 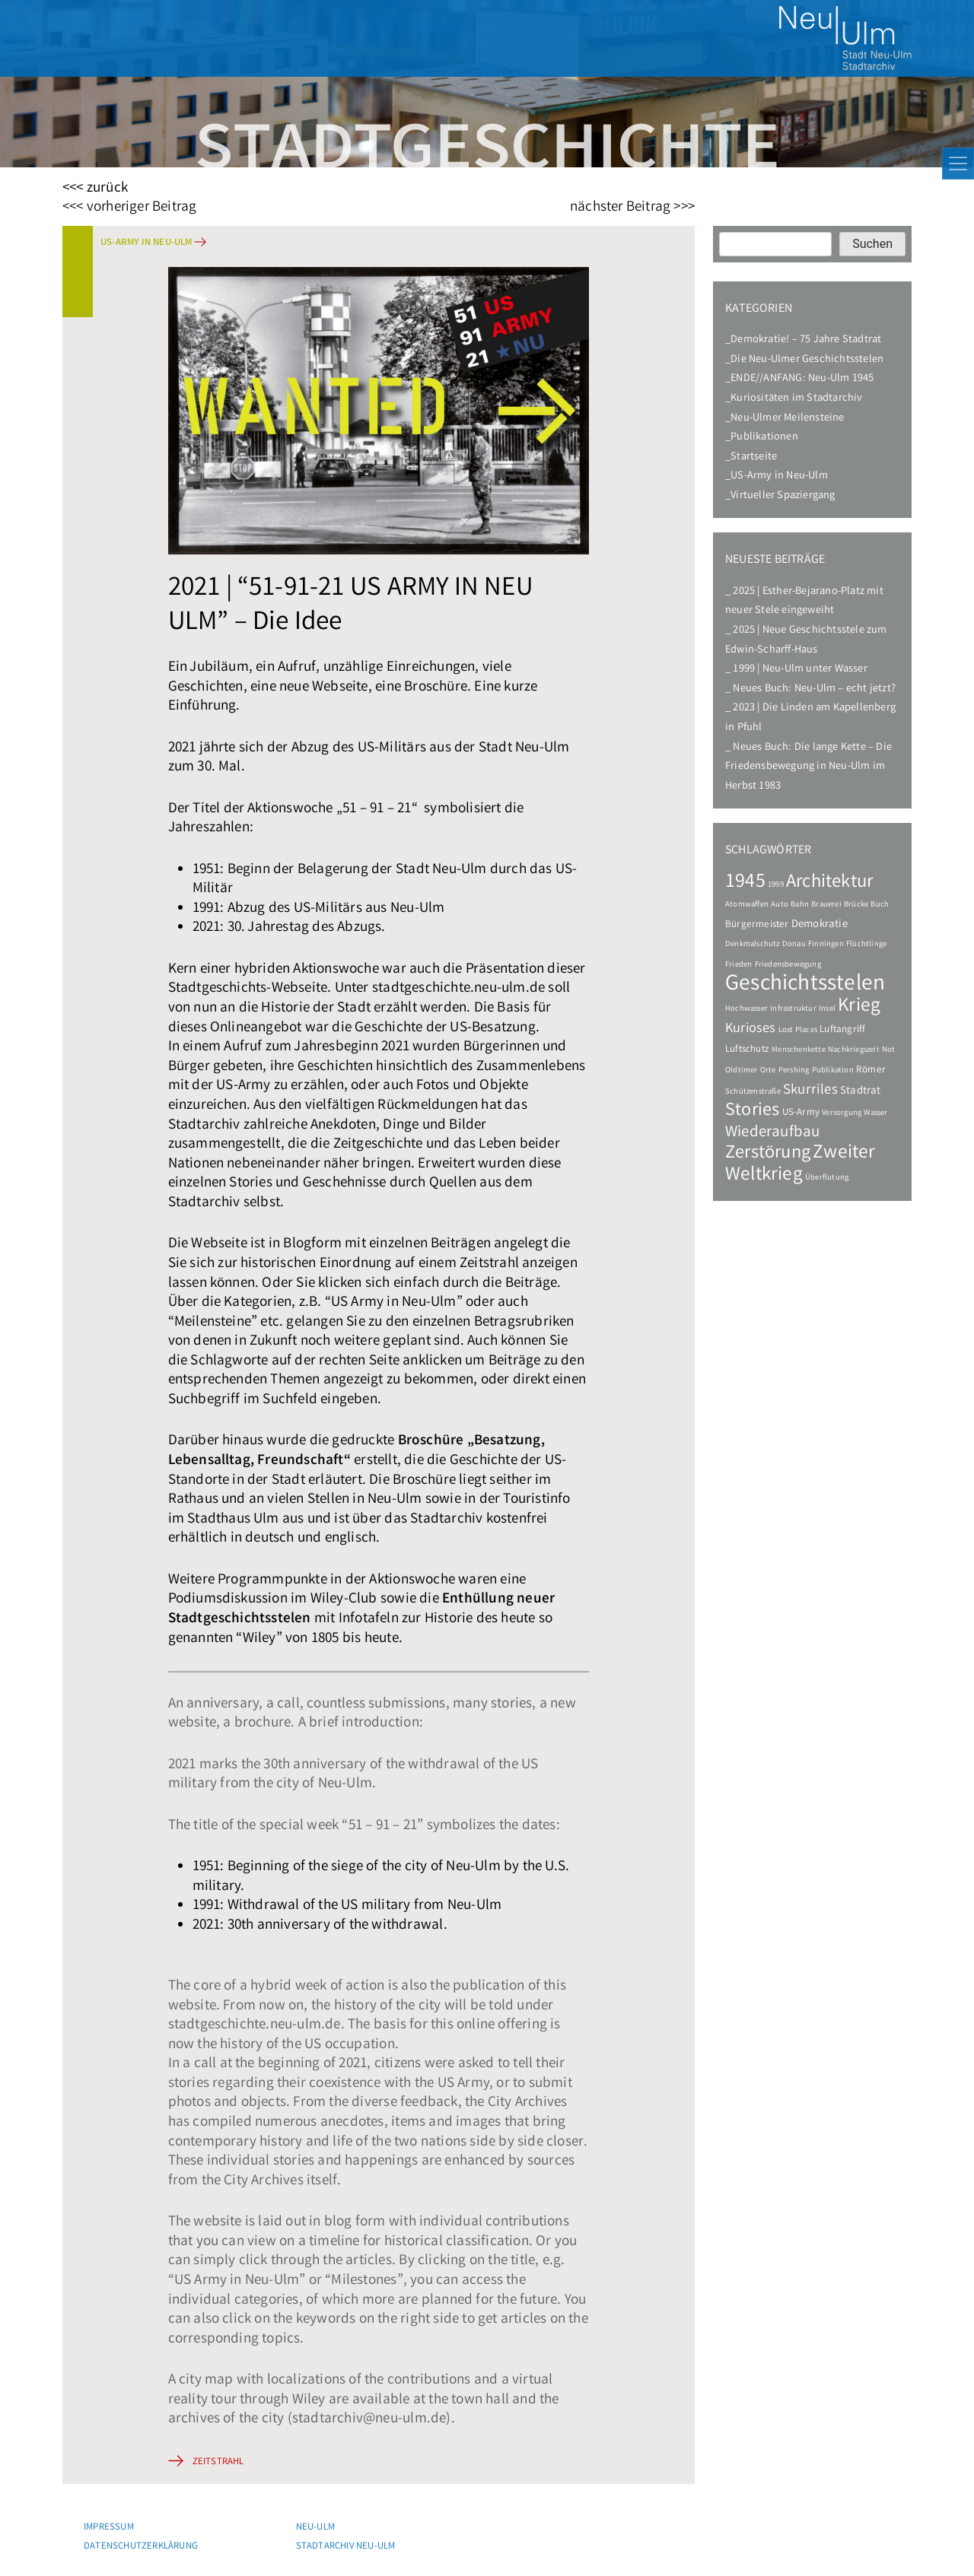 I want to click on Neues Buch: Neu-Ulm – echt jetzt?, so click(x=814, y=689).